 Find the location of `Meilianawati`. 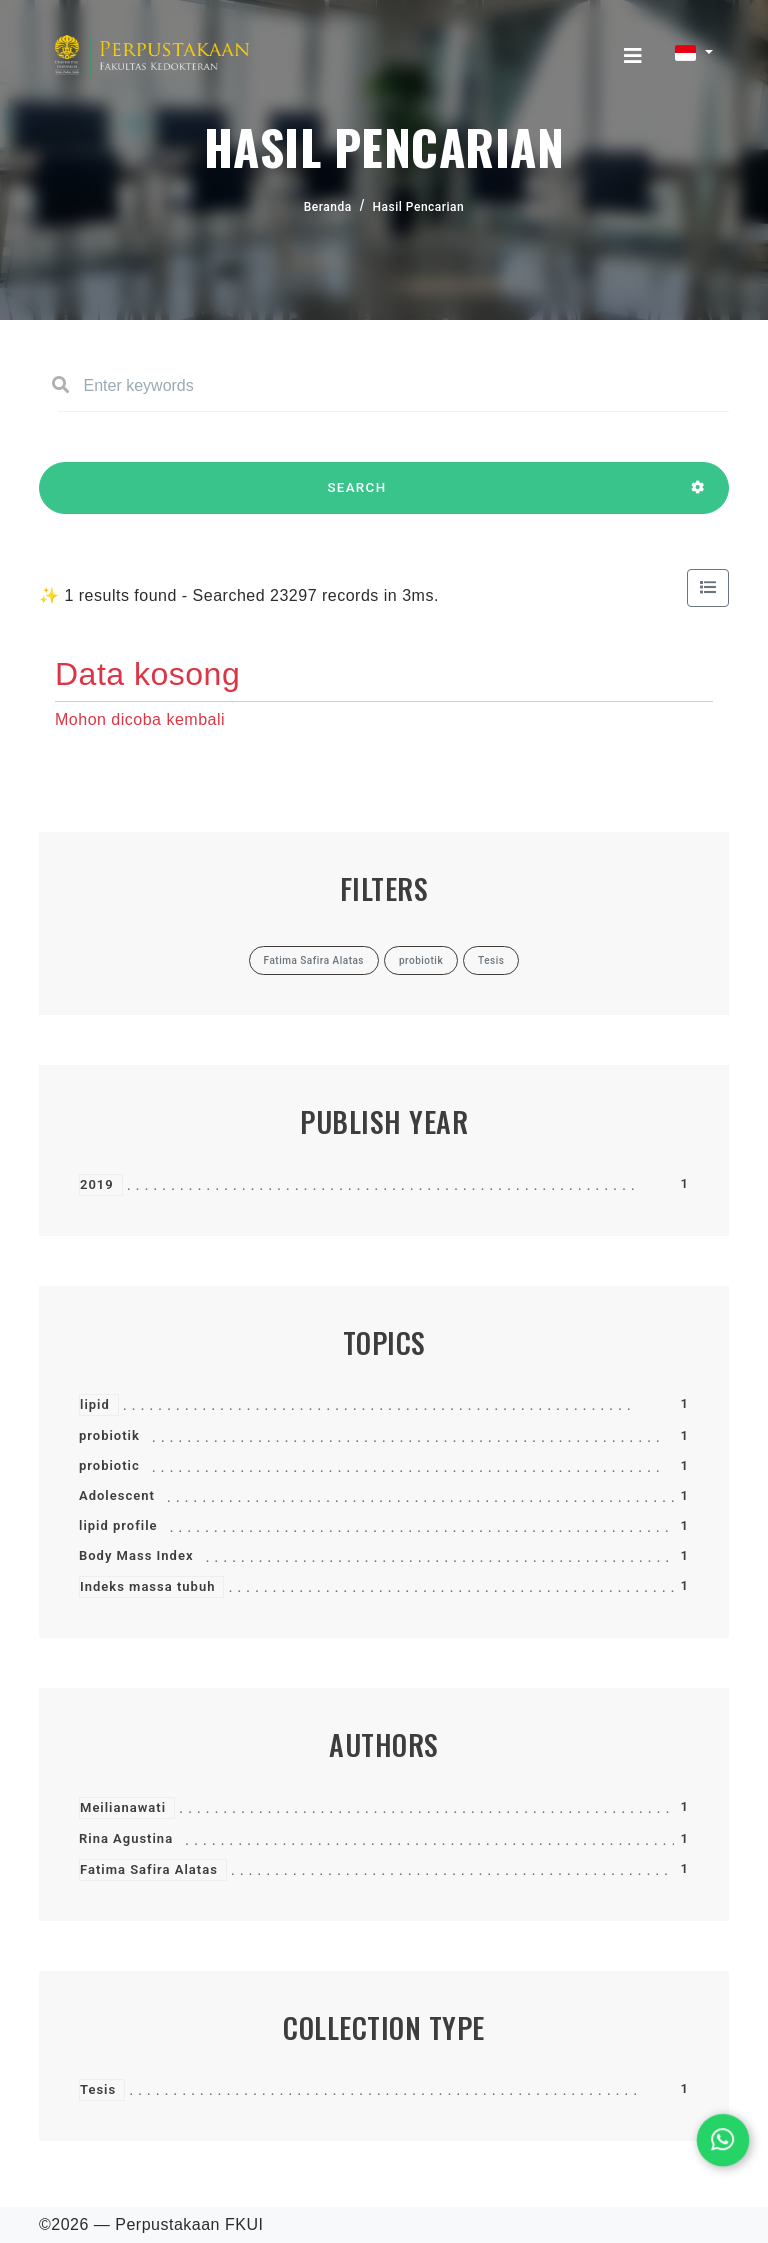

Meilianawati is located at coordinates (123, 1807).